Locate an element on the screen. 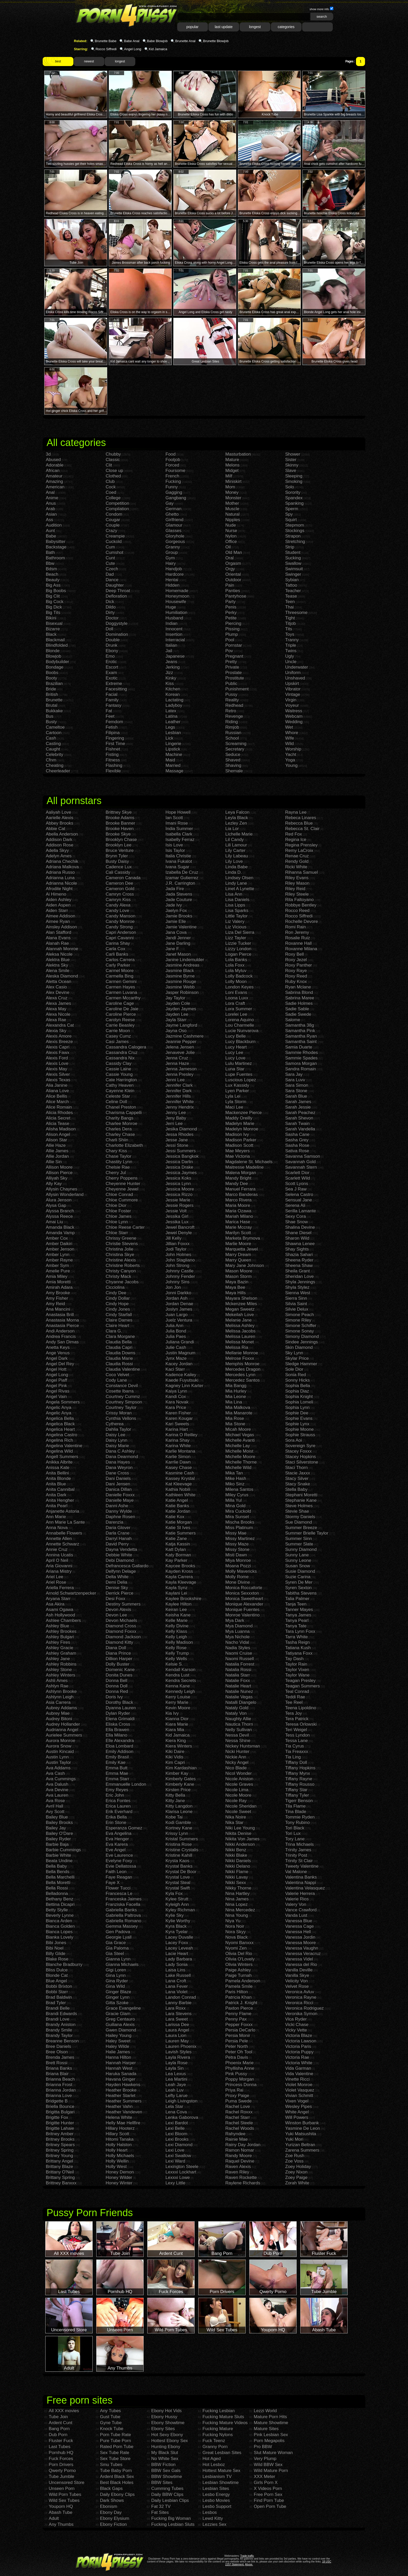 The height and width of the screenshot is (2576, 408). Kassey Krystal is located at coordinates (180, 1478).